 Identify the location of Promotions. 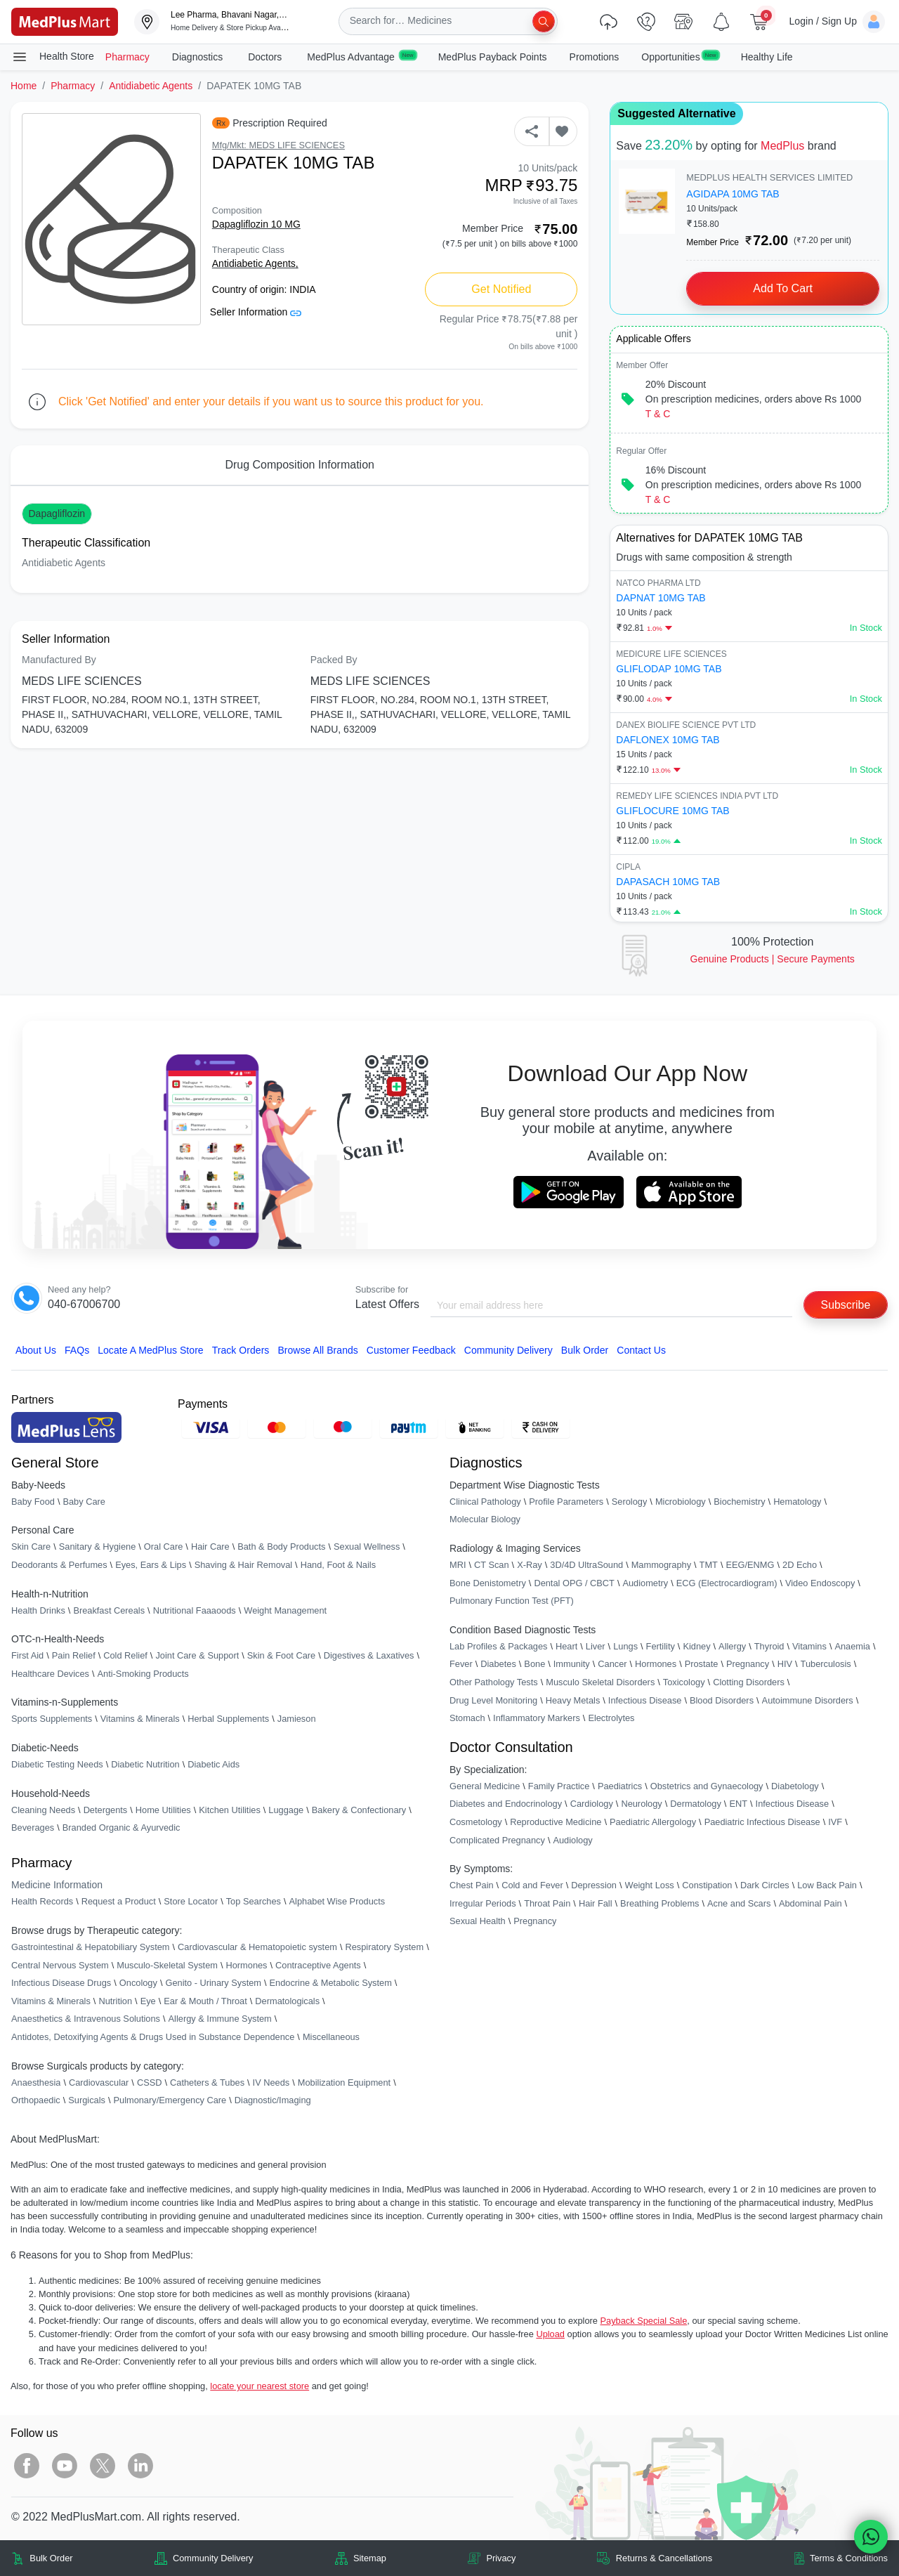
(594, 57).